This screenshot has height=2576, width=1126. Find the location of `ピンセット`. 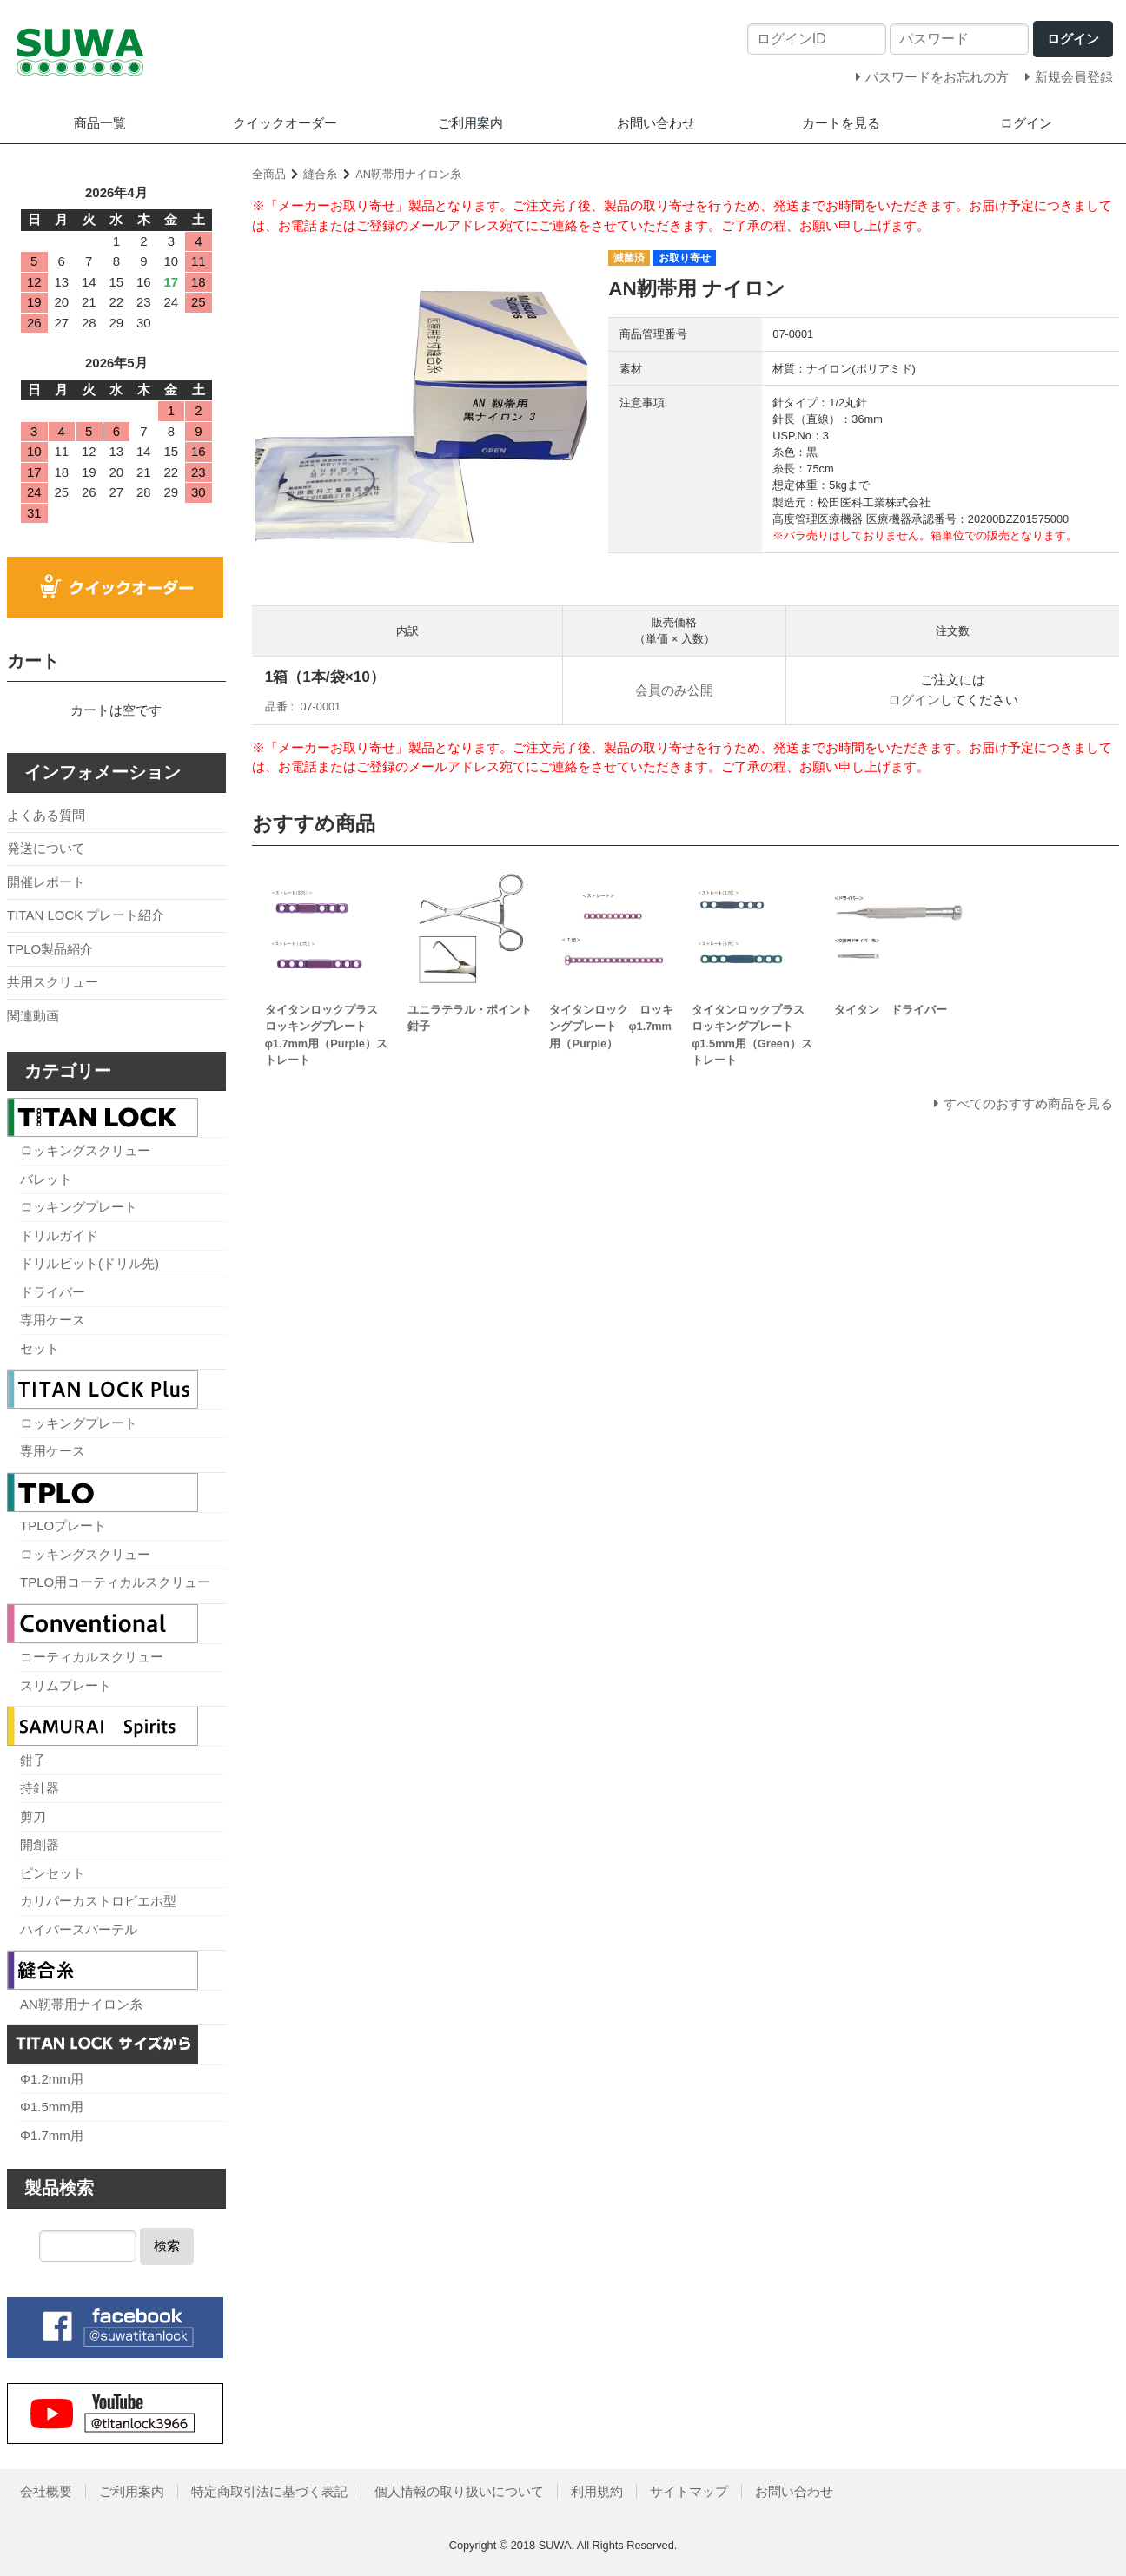

ピンセット is located at coordinates (52, 1873).